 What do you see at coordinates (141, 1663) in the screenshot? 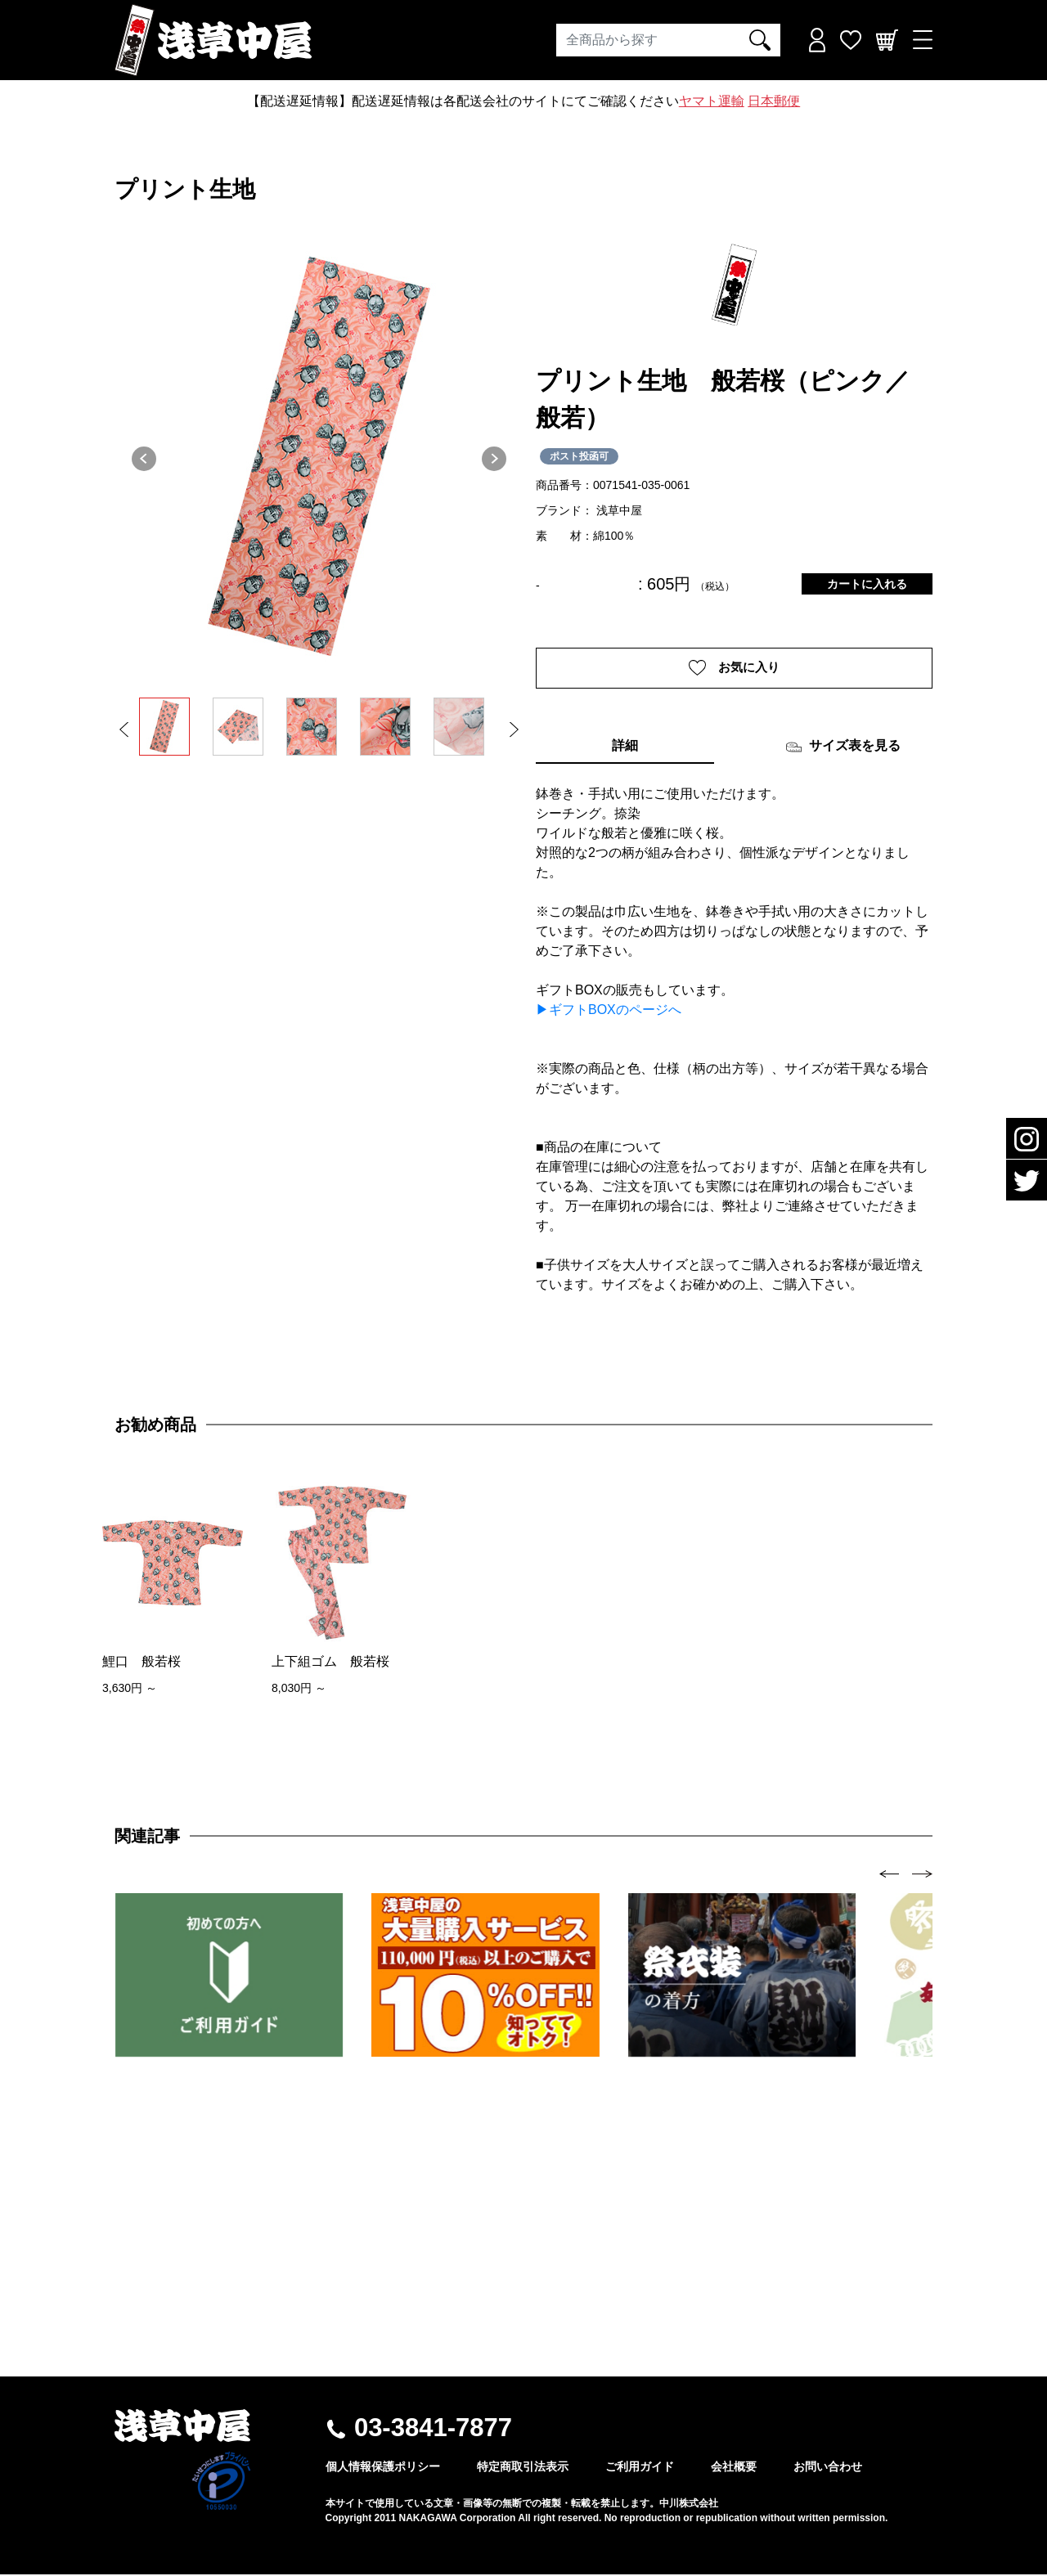
I see `鯉口 般若桜` at bounding box center [141, 1663].